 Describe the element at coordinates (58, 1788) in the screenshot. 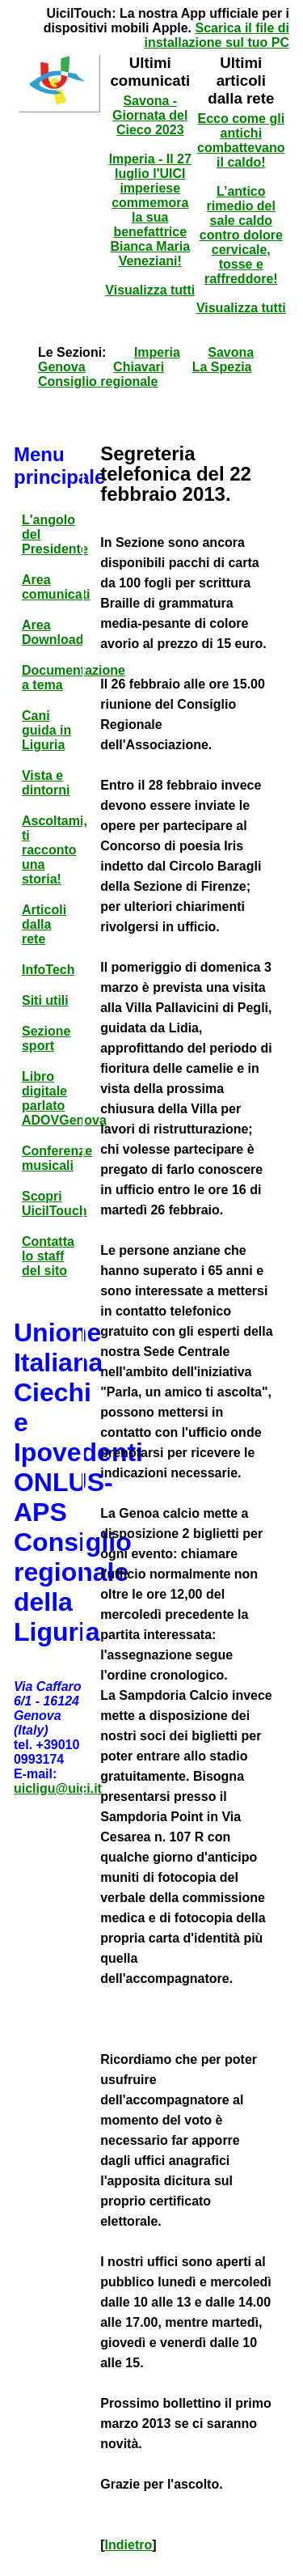

I see `uicligu@uici.it` at that location.